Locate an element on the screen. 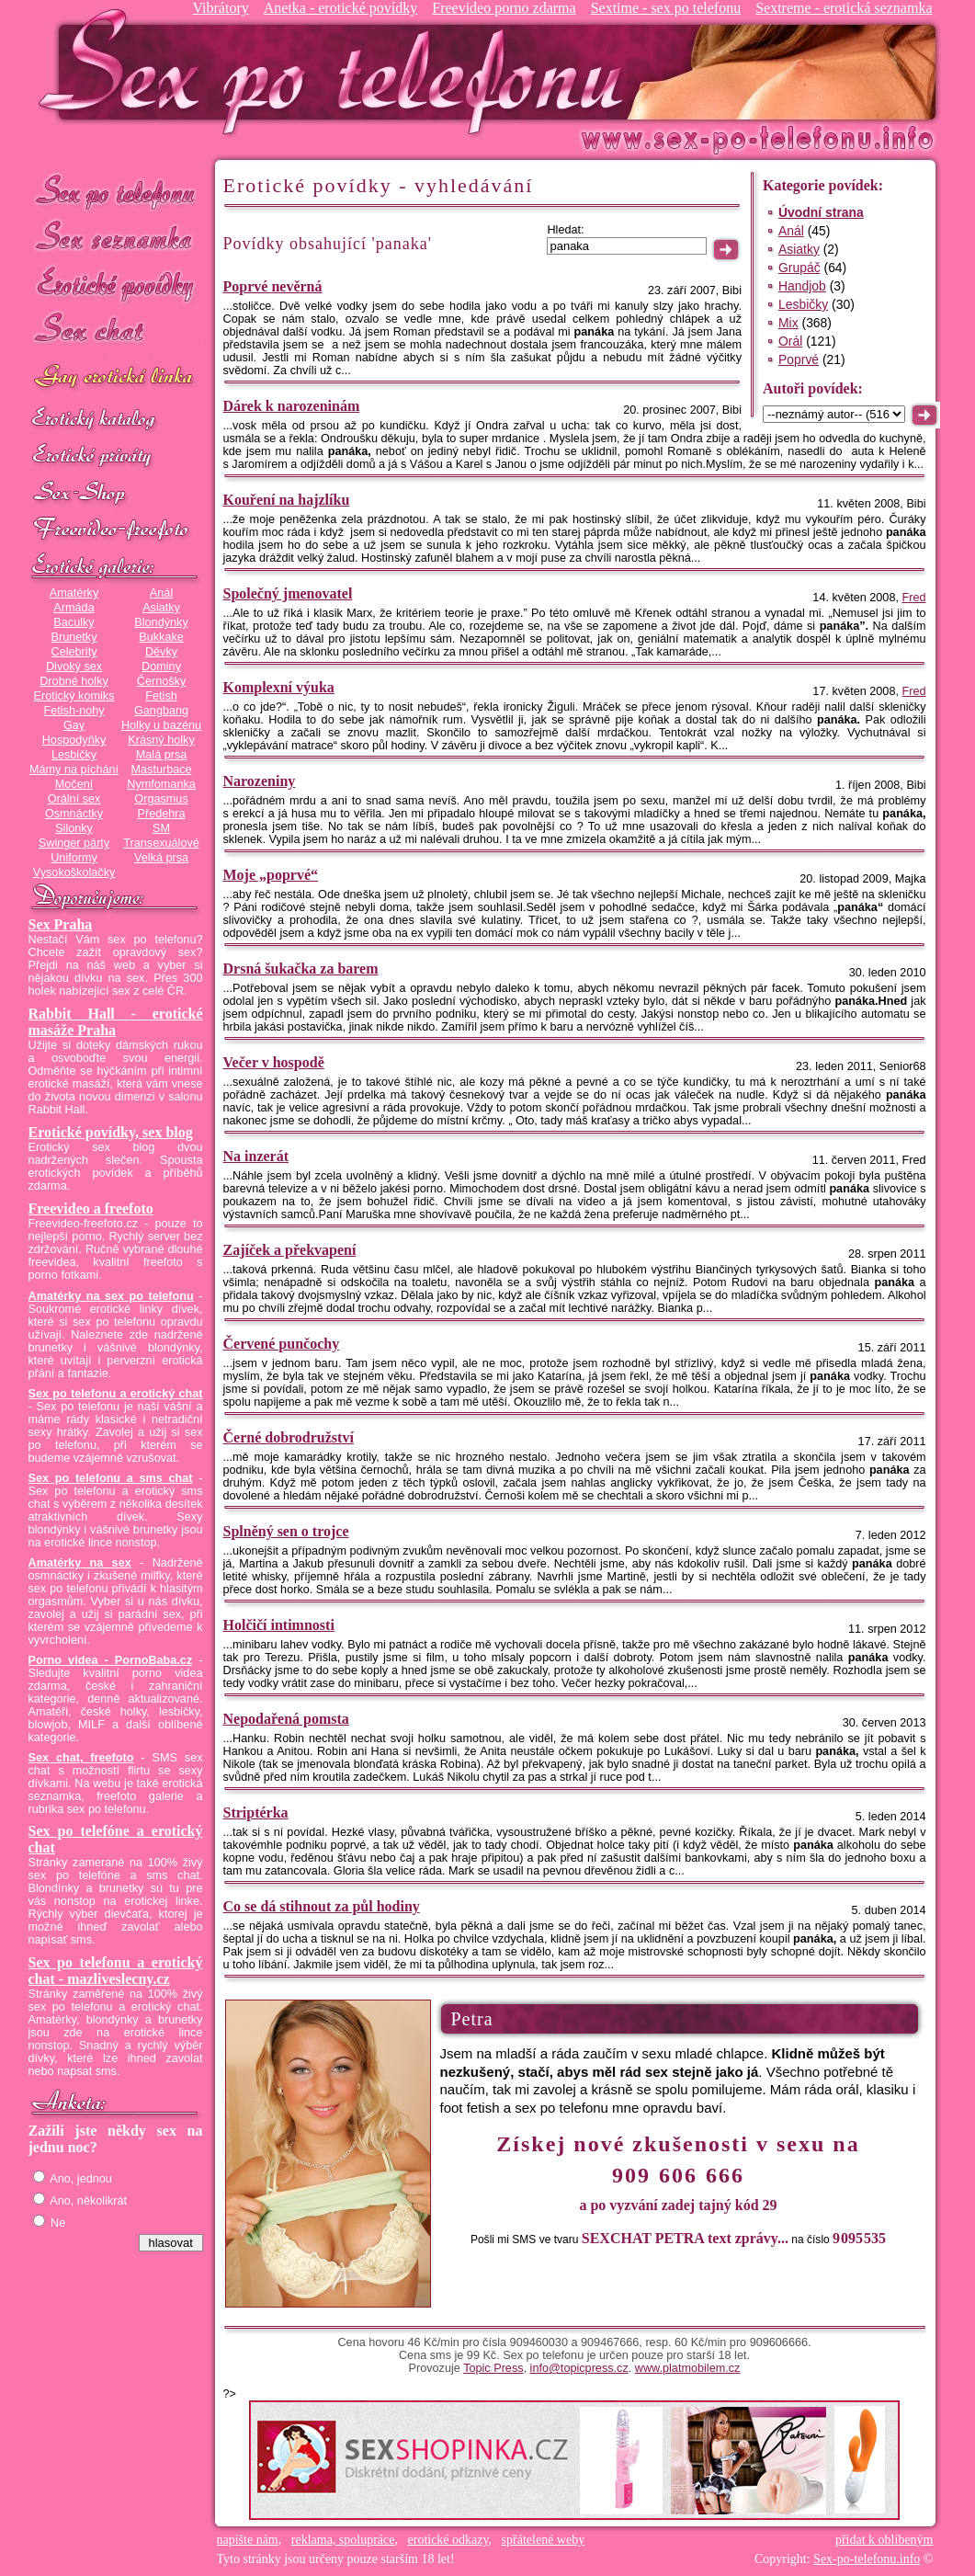 The image size is (975, 2576). Striptérka is located at coordinates (256, 1812).